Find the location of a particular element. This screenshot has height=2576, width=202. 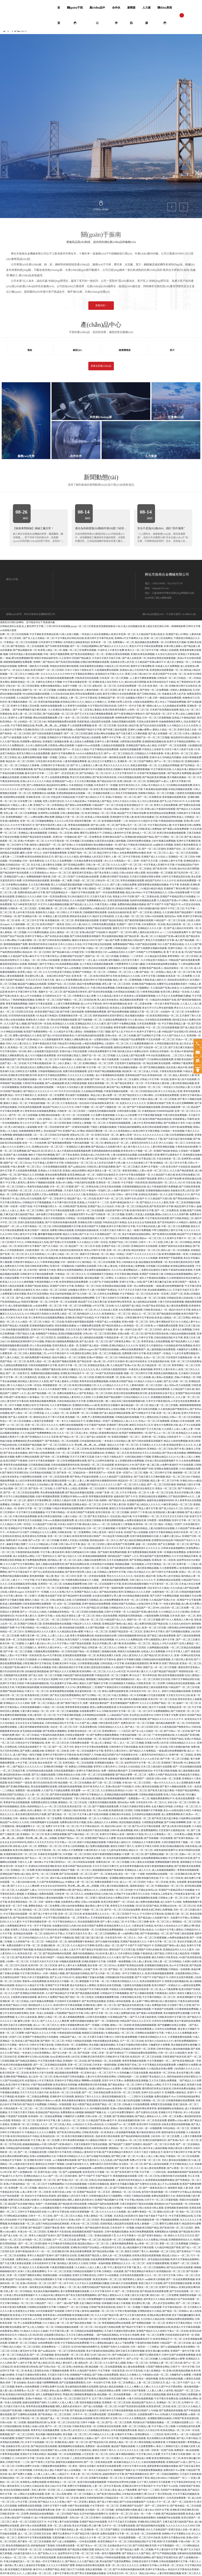

香港三曰本三级少妇三99 is located at coordinates (138, 676).